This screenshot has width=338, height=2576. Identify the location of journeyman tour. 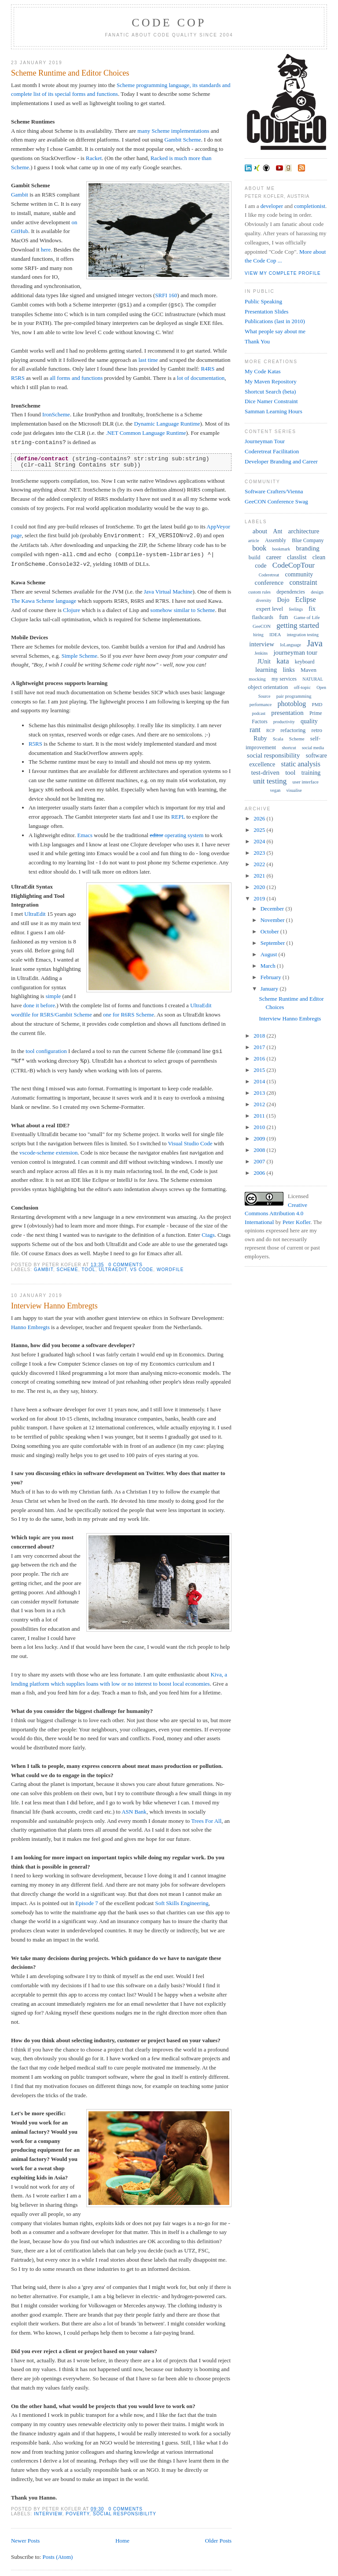
(295, 652).